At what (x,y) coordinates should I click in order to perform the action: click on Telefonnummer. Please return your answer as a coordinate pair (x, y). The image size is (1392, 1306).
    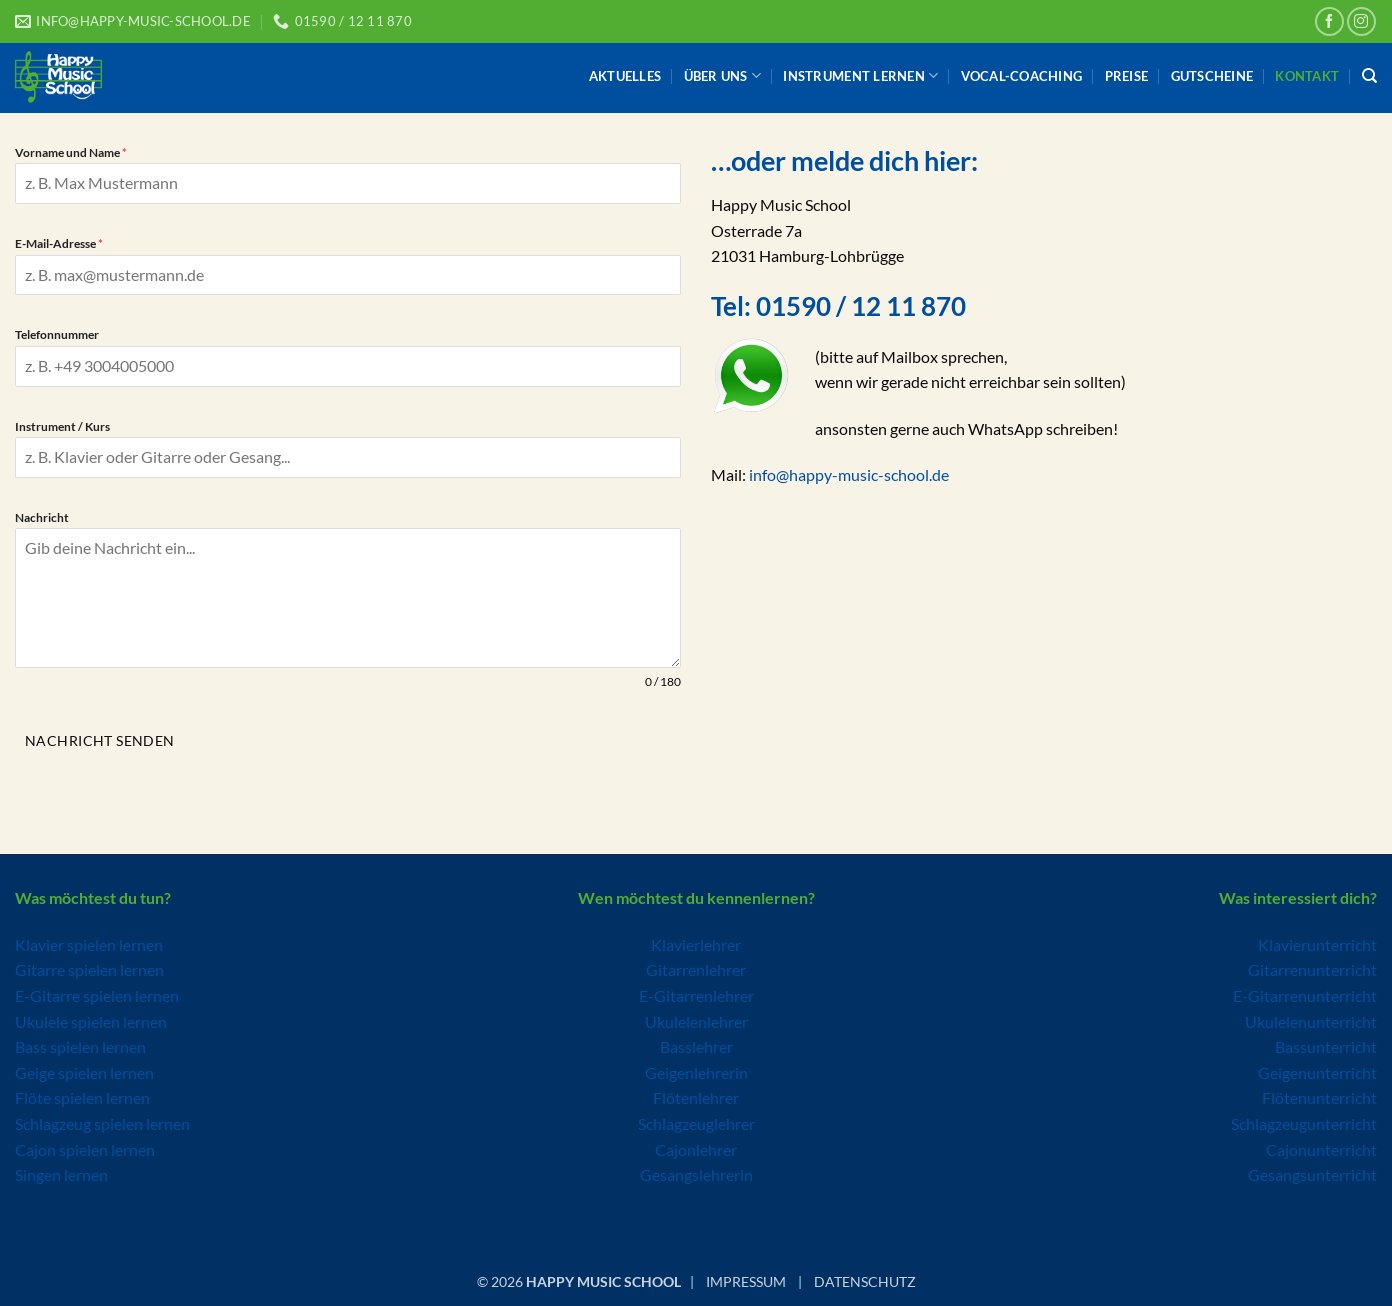
    Looking at the image, I should click on (57, 334).